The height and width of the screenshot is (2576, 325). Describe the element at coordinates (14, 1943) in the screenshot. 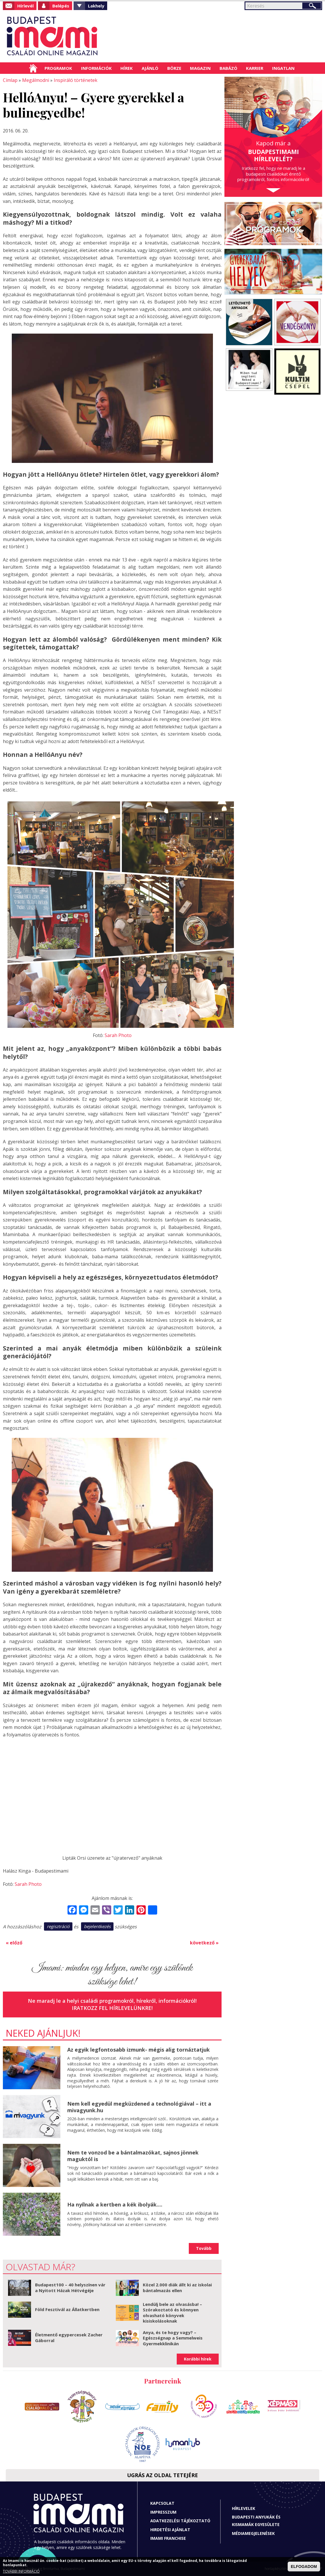

I see `« előző` at that location.